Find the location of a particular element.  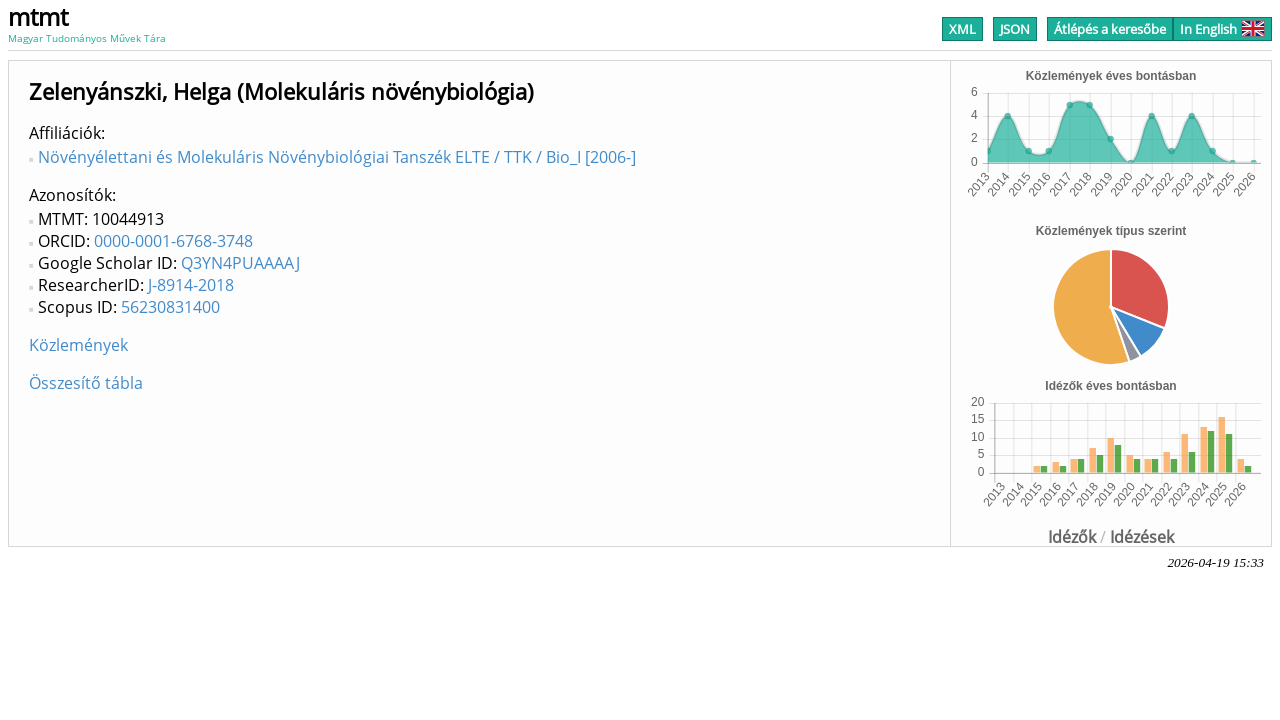

Közlemények is located at coordinates (78, 345).